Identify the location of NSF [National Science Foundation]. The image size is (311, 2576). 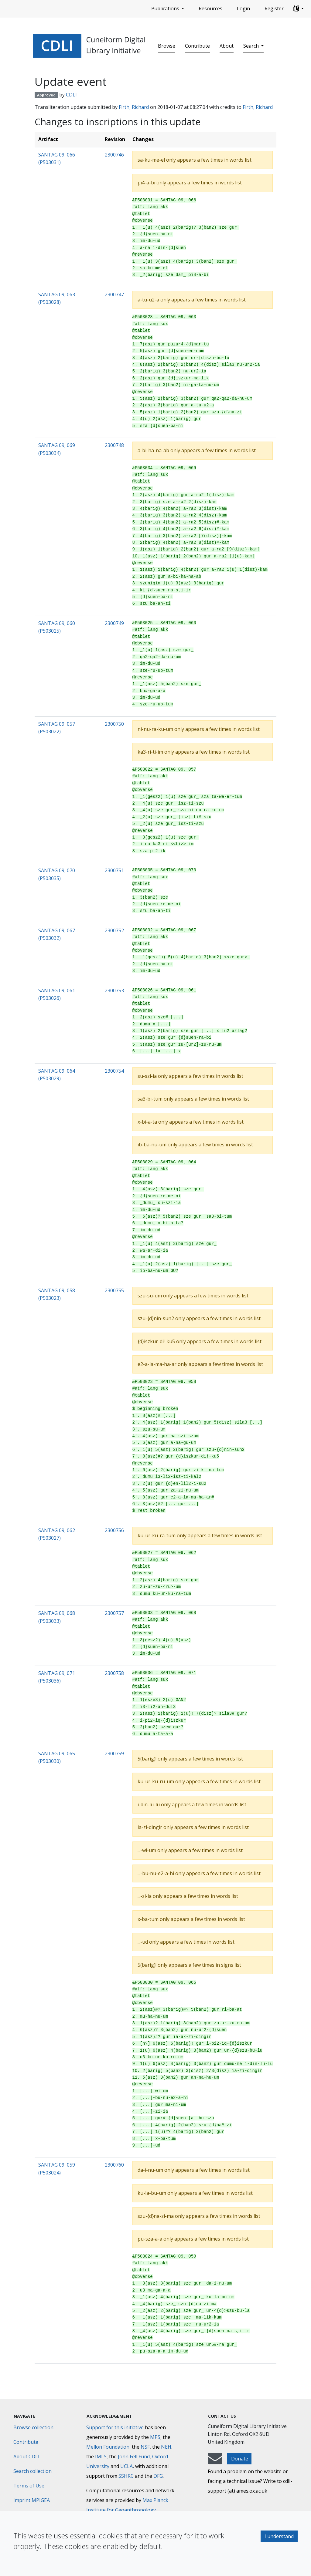
(145, 2446).